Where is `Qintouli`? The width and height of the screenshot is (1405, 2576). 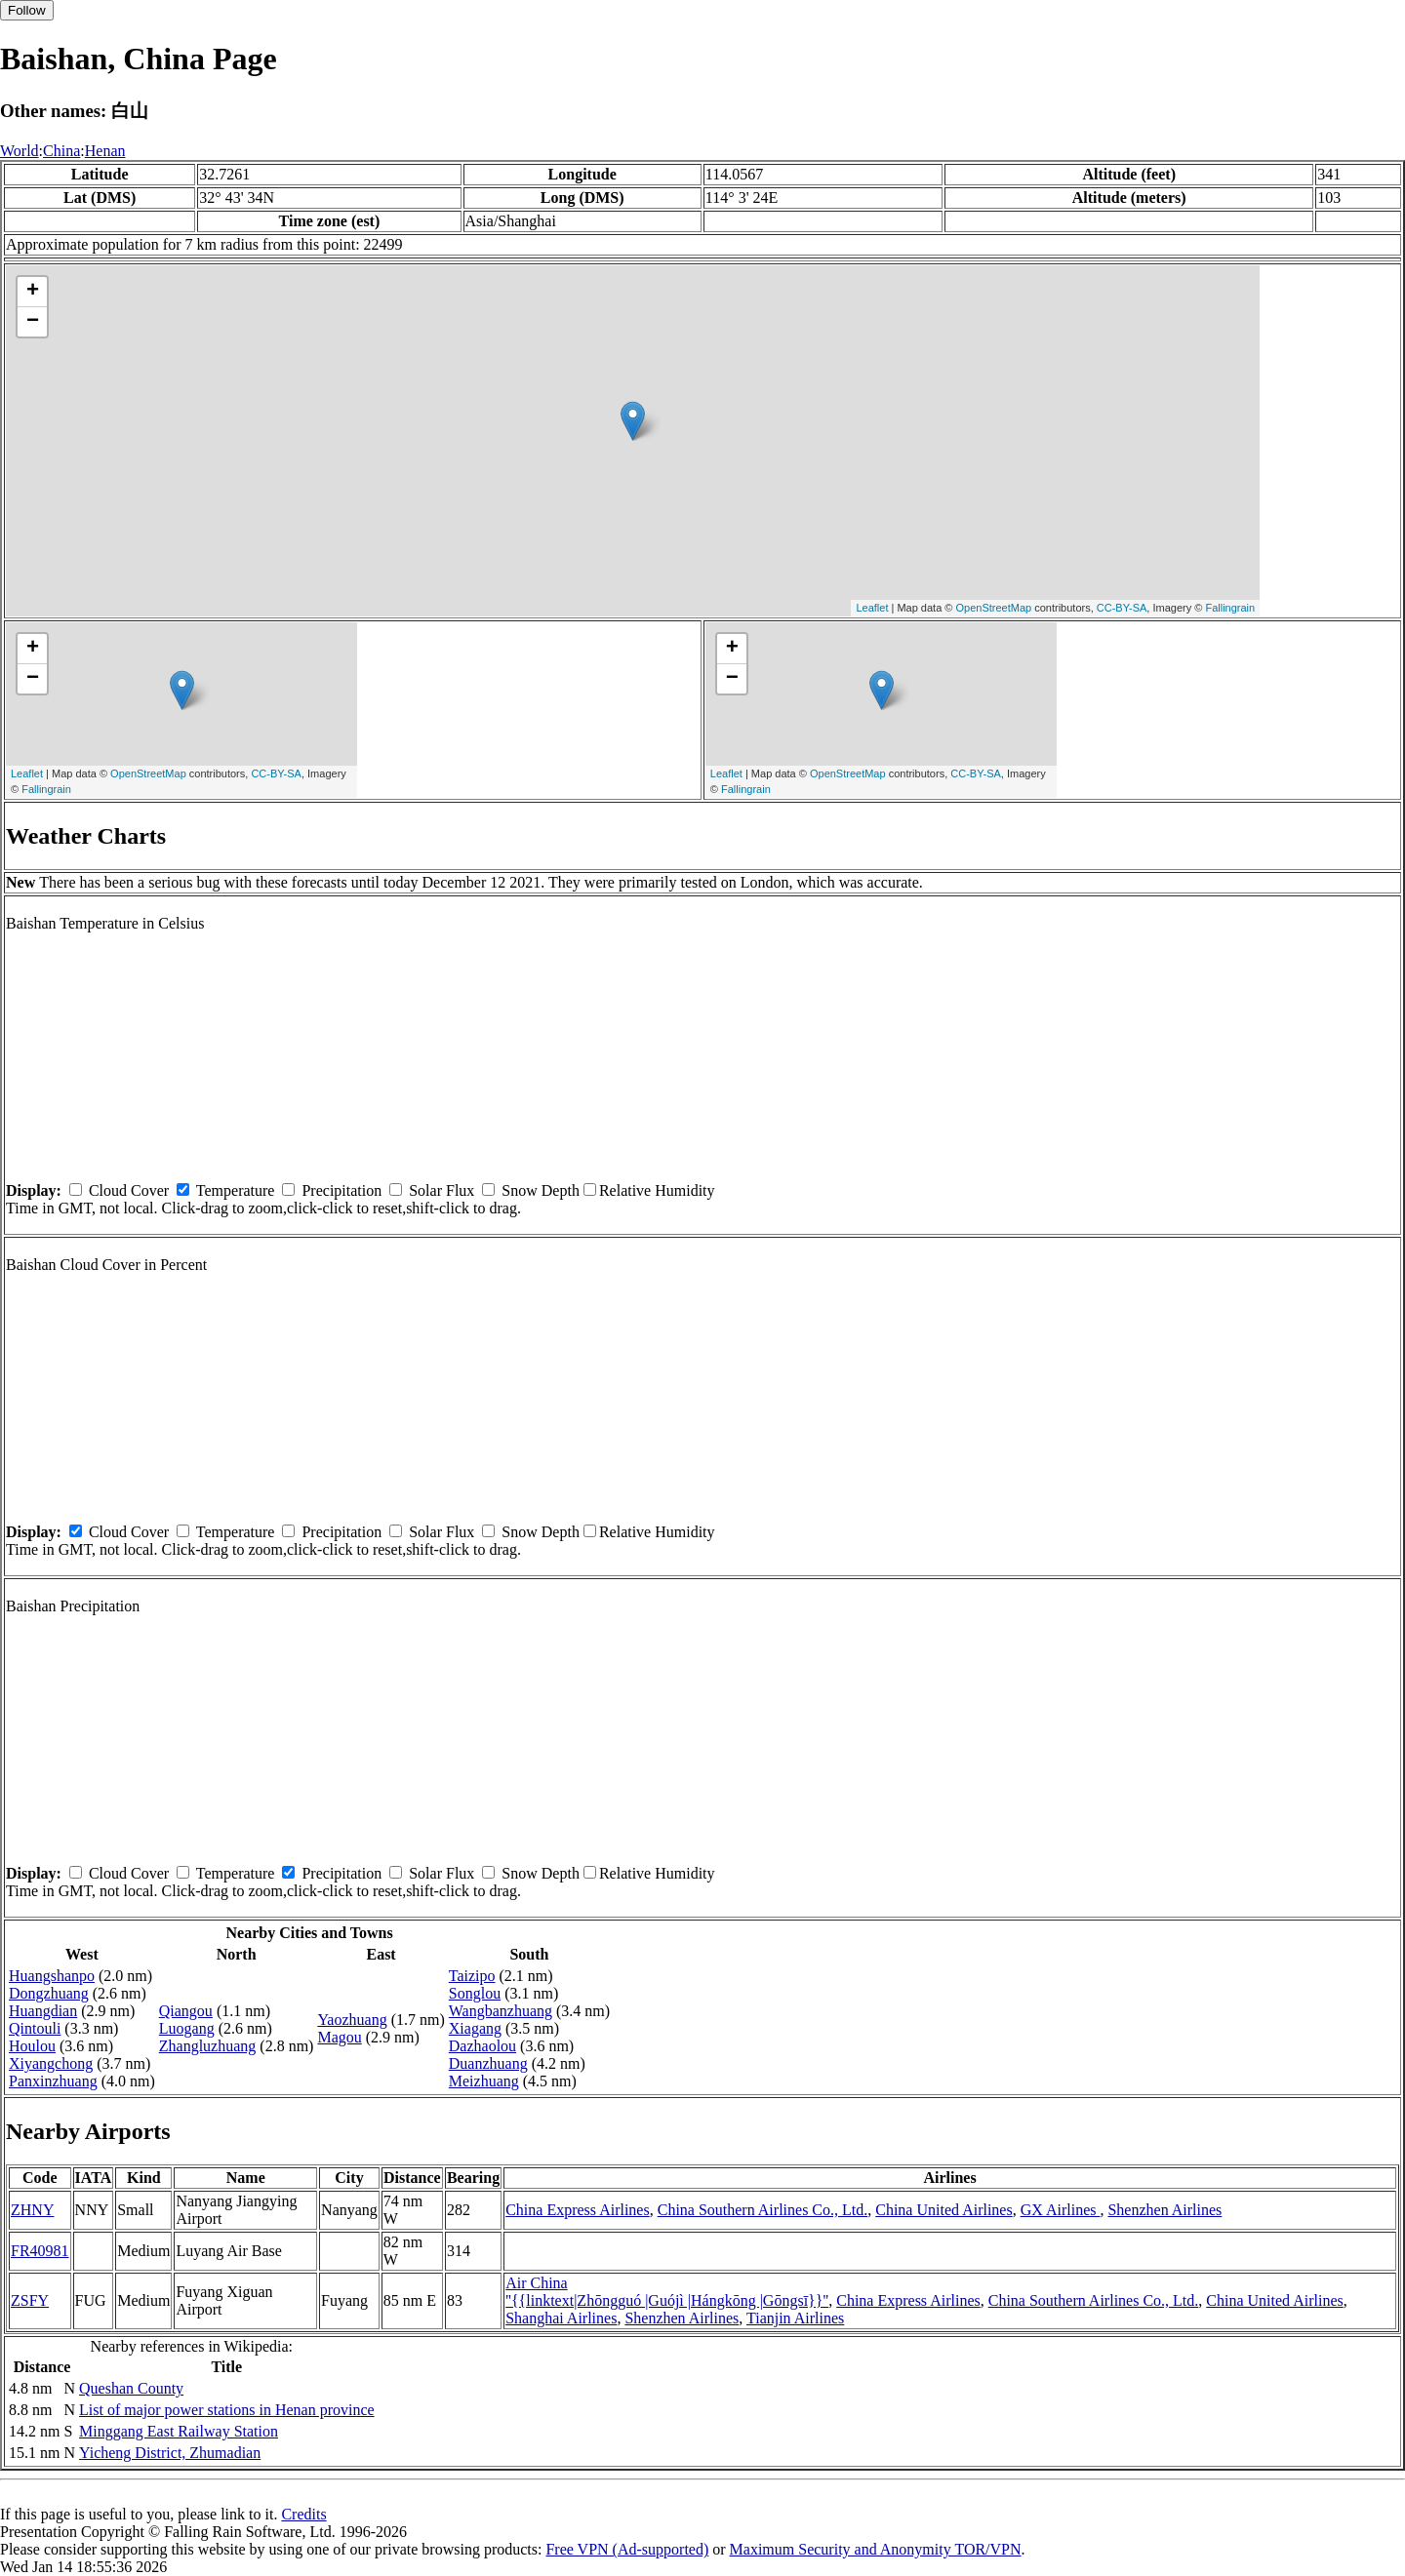 Qintouli is located at coordinates (34, 2028).